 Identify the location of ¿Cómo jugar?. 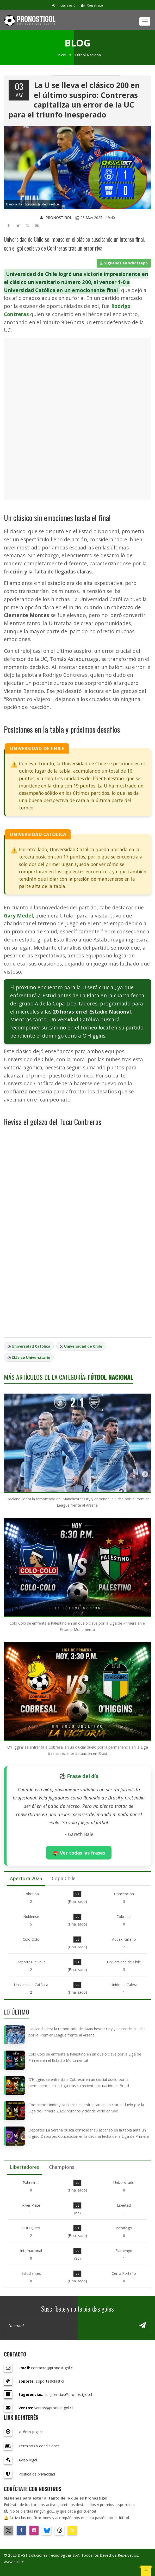
(30, 2431).